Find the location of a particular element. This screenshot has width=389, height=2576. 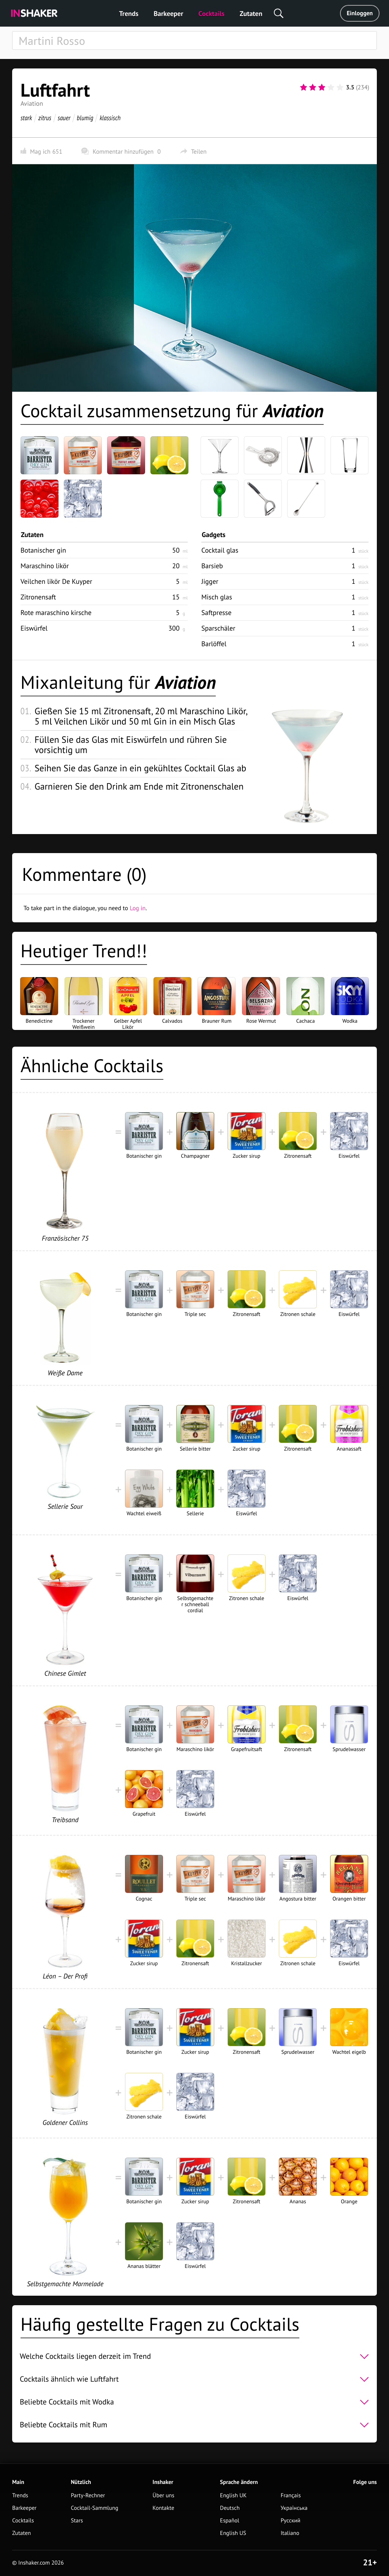

Veilchen likör is located at coordinates (56, 581).